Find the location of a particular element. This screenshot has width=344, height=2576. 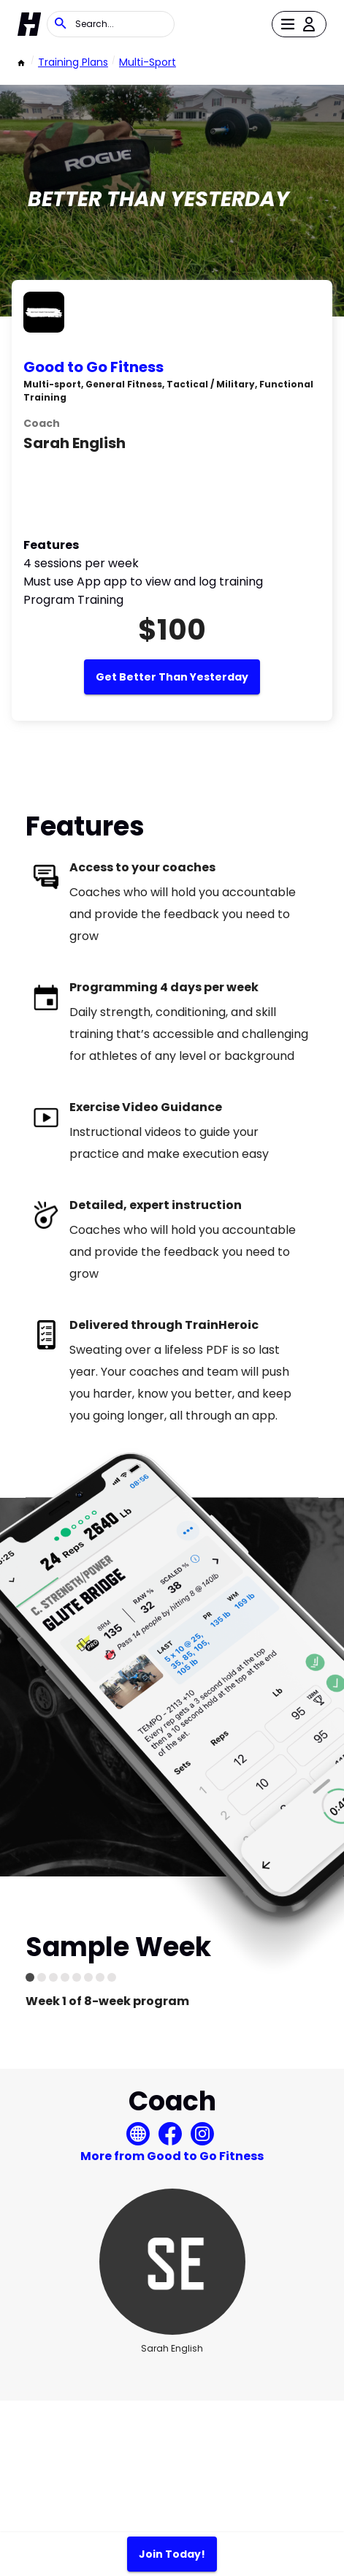

More from Good to Go Fitness is located at coordinates (172, 2156).